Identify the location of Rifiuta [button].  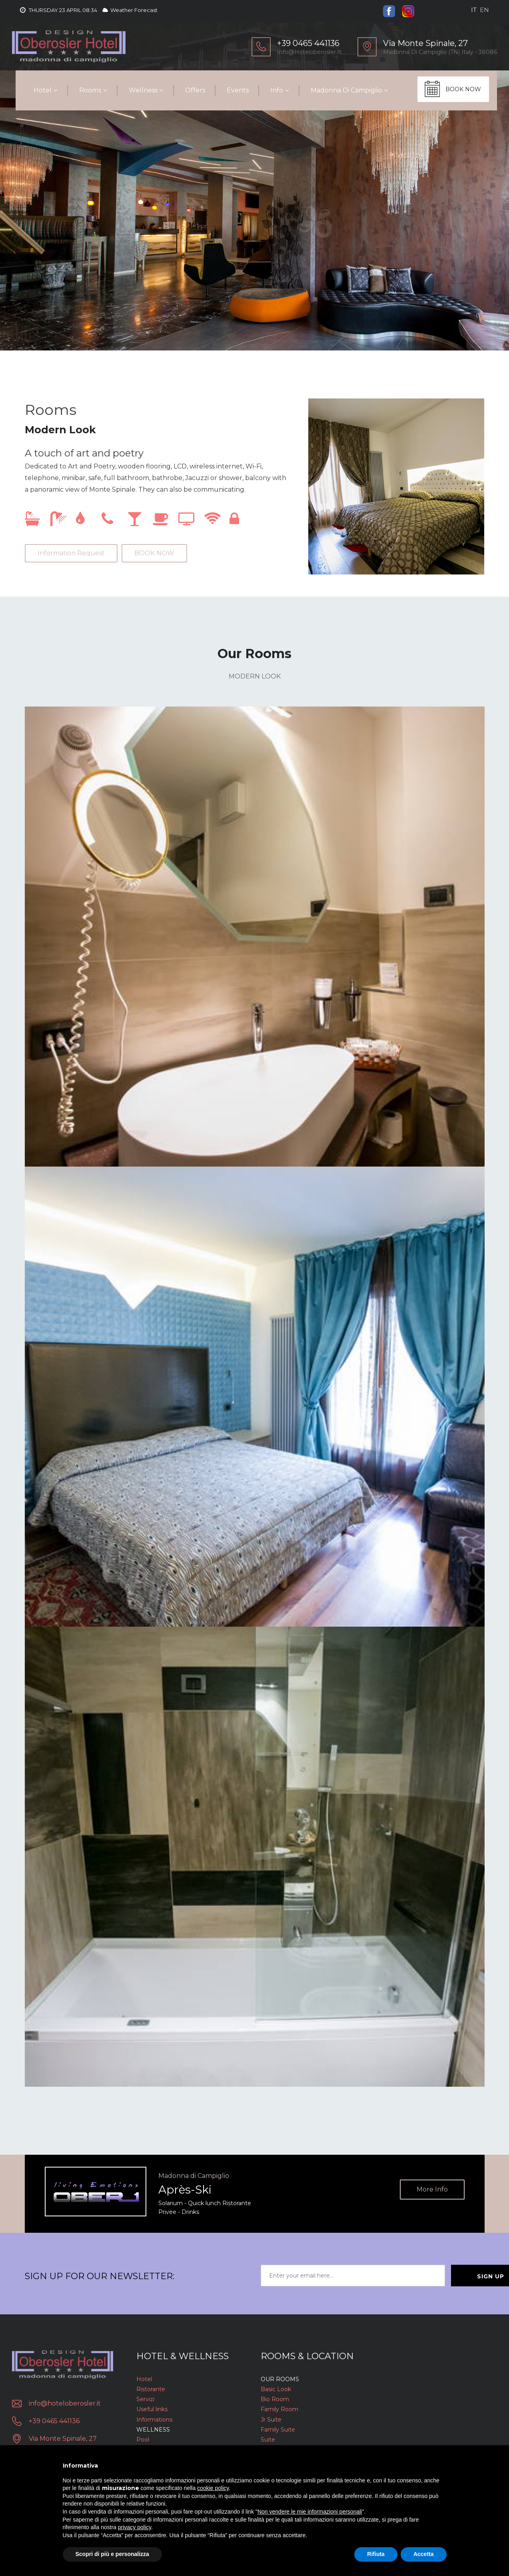
(376, 2554).